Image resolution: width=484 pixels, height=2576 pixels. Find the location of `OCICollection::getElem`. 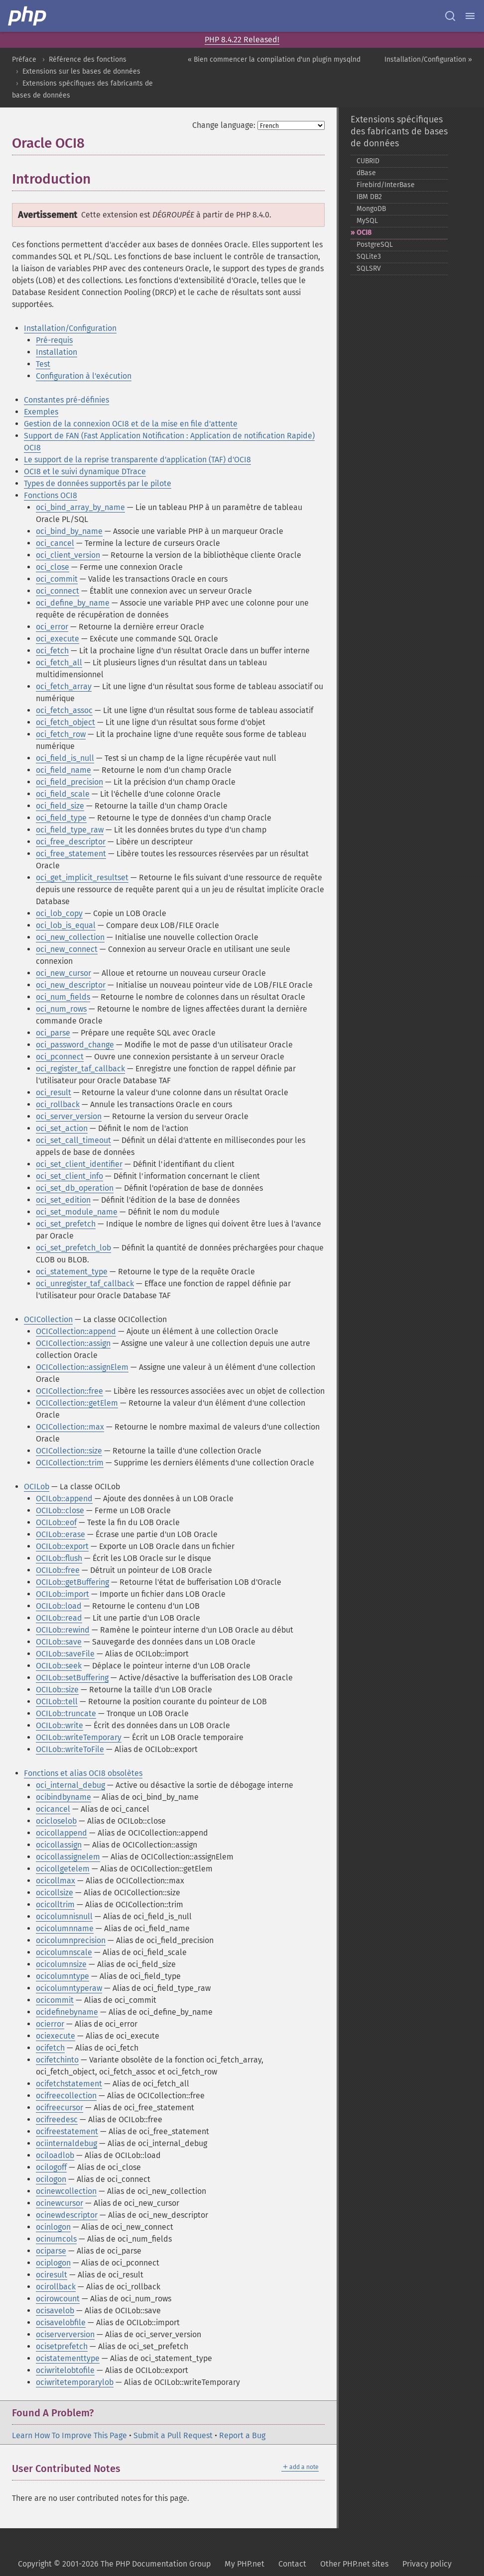

OCICollection::getElem is located at coordinates (77, 1403).